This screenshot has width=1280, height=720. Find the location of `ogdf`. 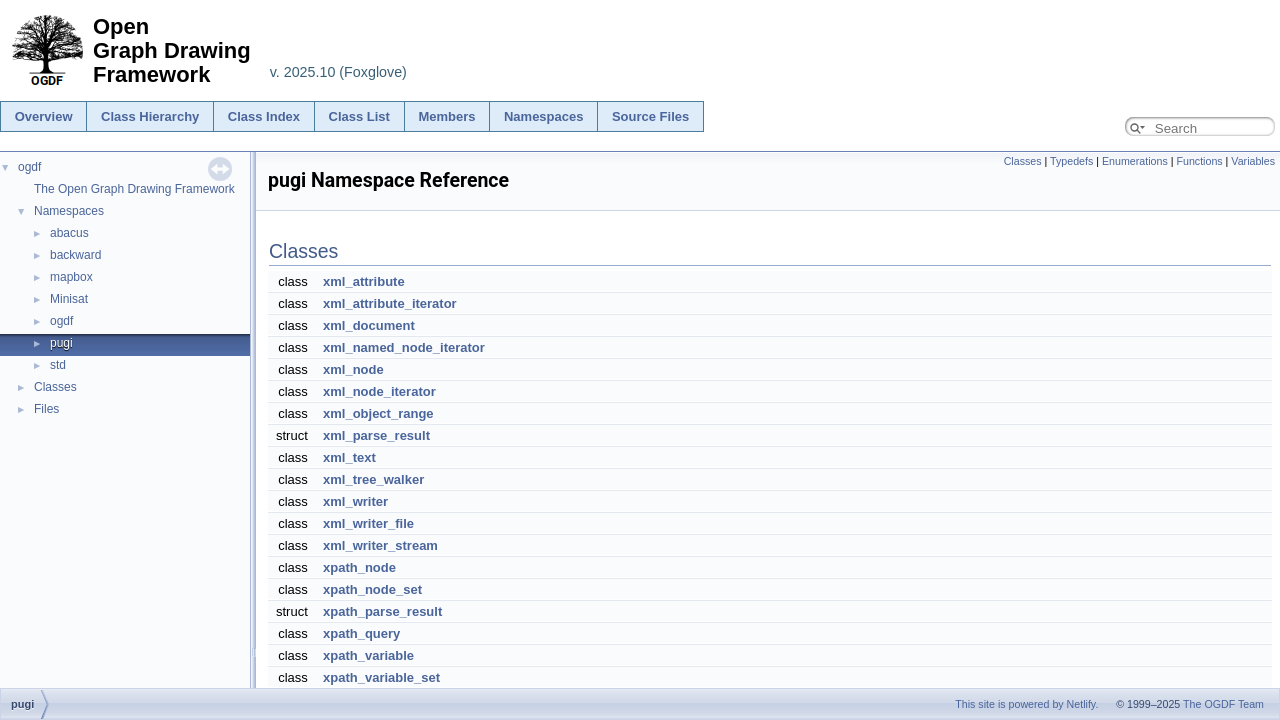

ogdf is located at coordinates (29, 167).